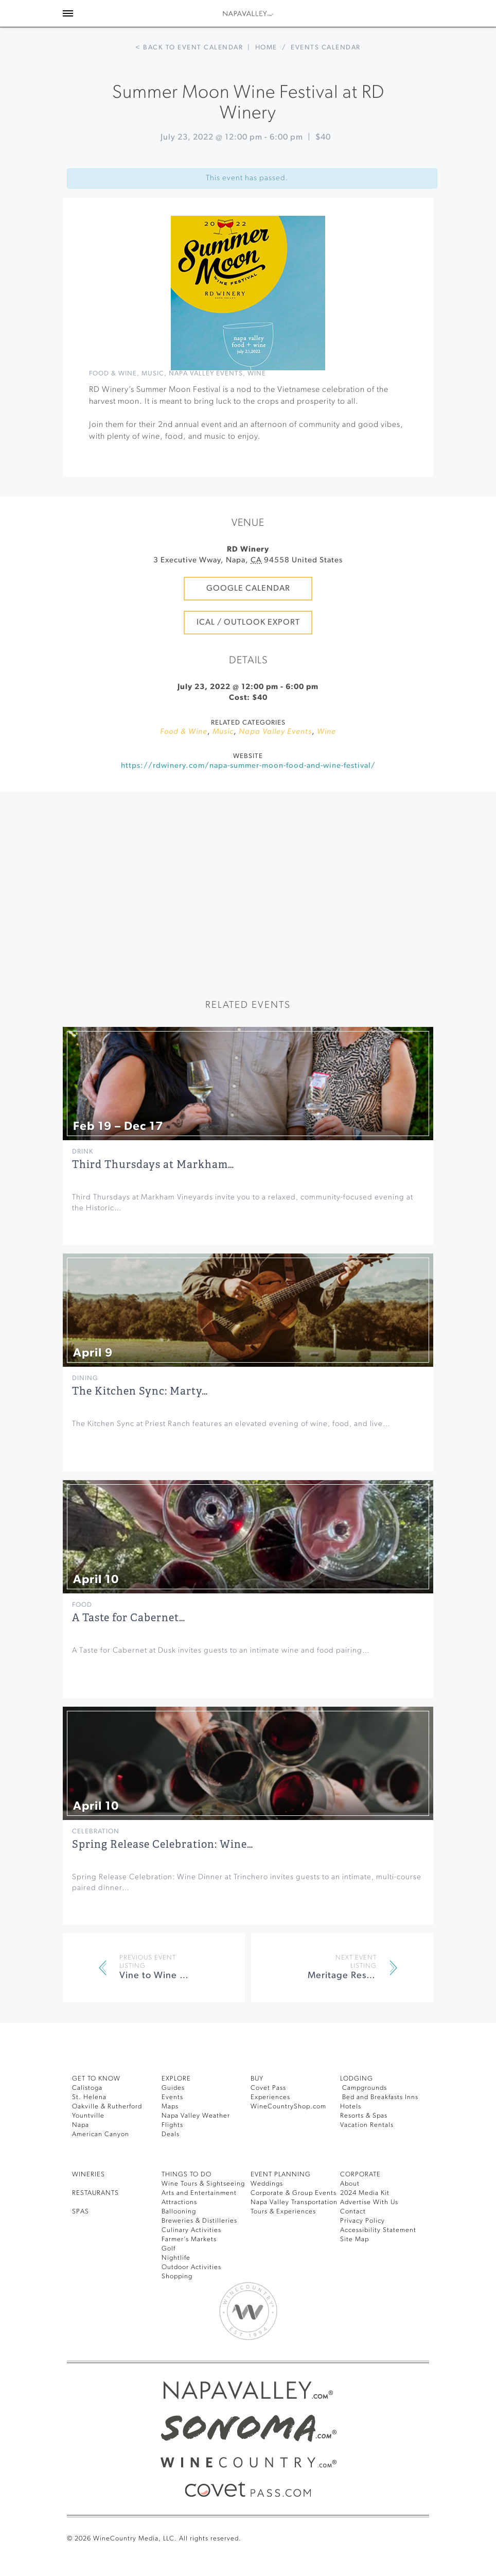 The width and height of the screenshot is (496, 2576). I want to click on About, so click(350, 2183).